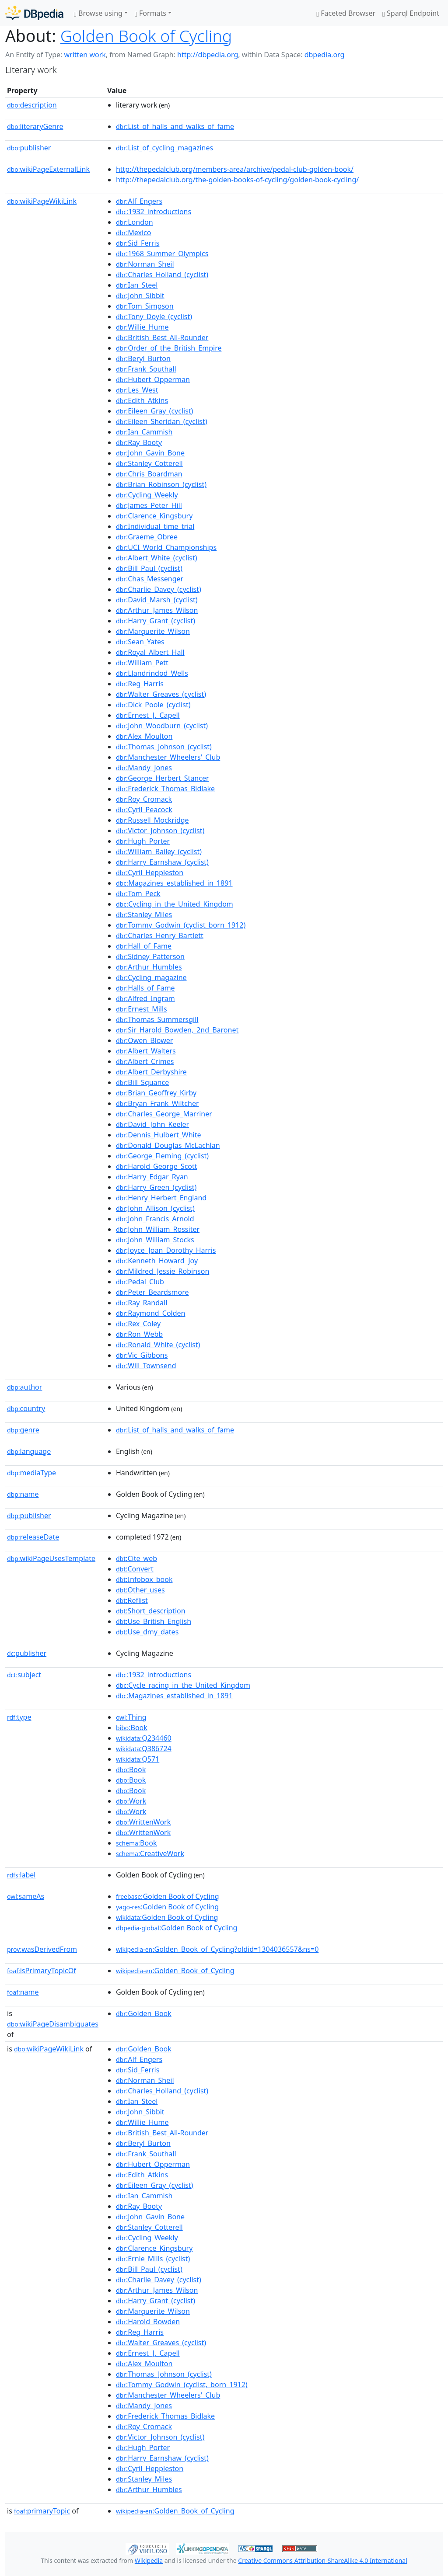 This screenshot has width=448, height=2576. I want to click on :Ray_Booty, so click(139, 442).